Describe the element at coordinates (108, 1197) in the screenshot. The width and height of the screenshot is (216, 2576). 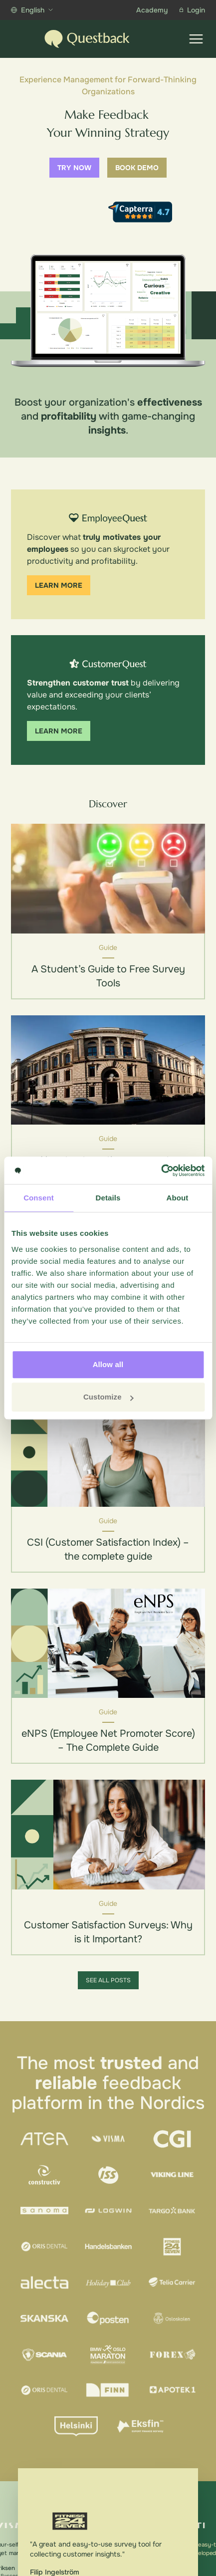
I see `Details [tab]` at that location.